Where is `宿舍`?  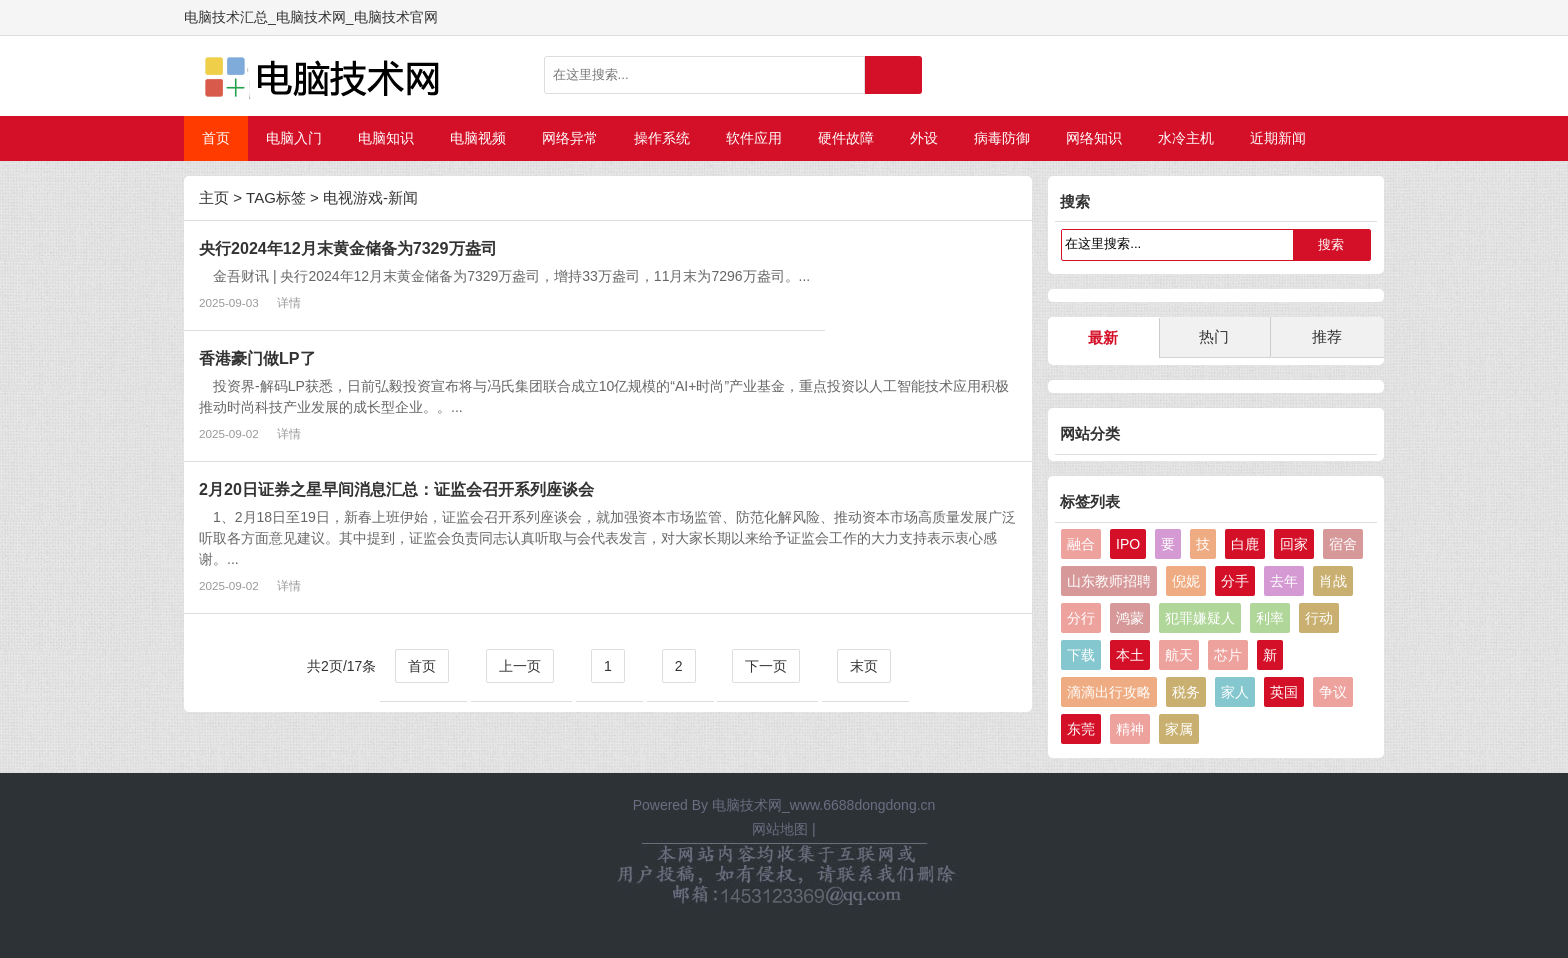 宿舍 is located at coordinates (1343, 544).